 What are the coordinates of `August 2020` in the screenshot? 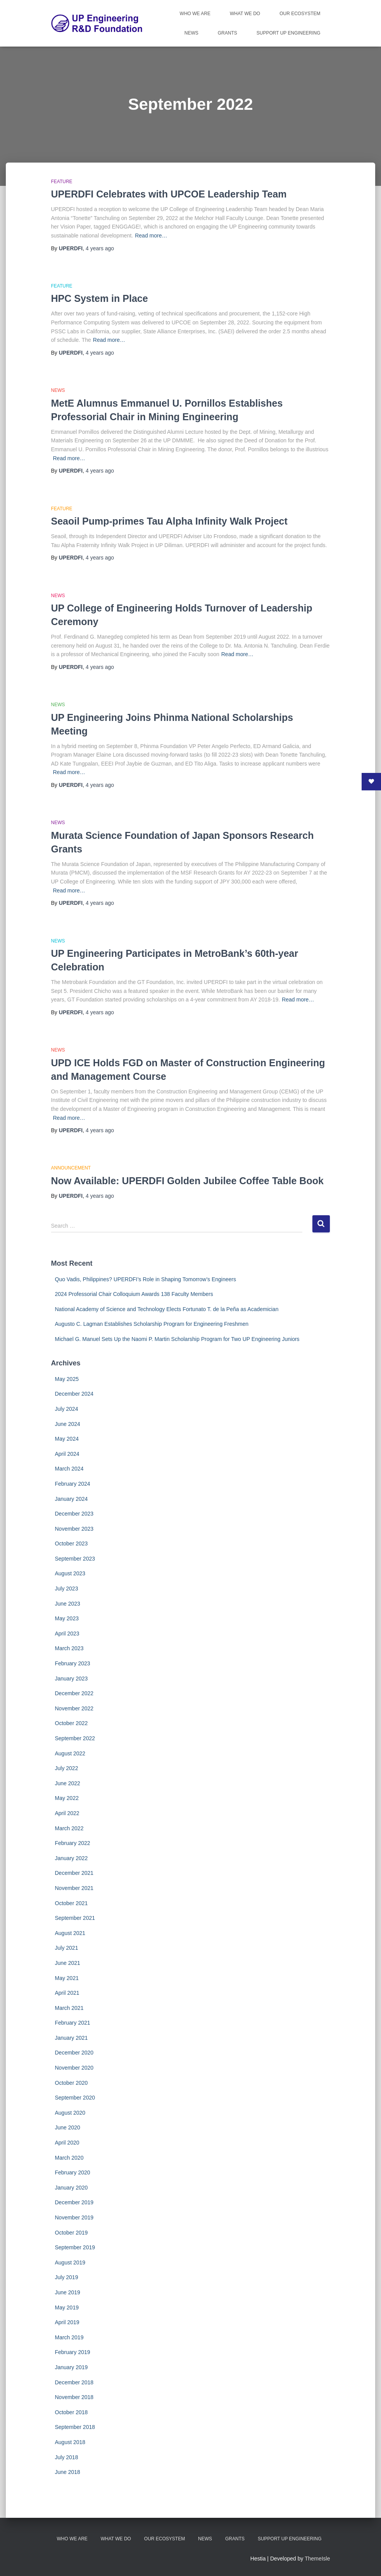 It's located at (70, 2113).